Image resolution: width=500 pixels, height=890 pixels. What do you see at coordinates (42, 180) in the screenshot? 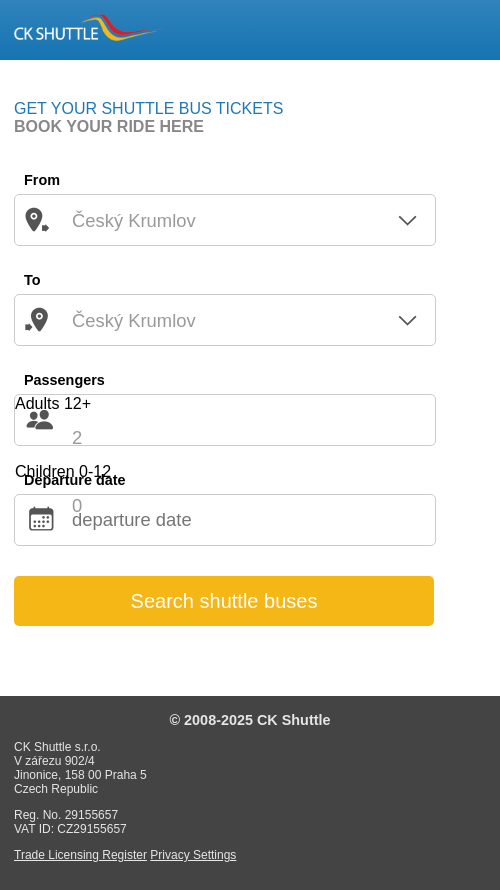
I see `From` at bounding box center [42, 180].